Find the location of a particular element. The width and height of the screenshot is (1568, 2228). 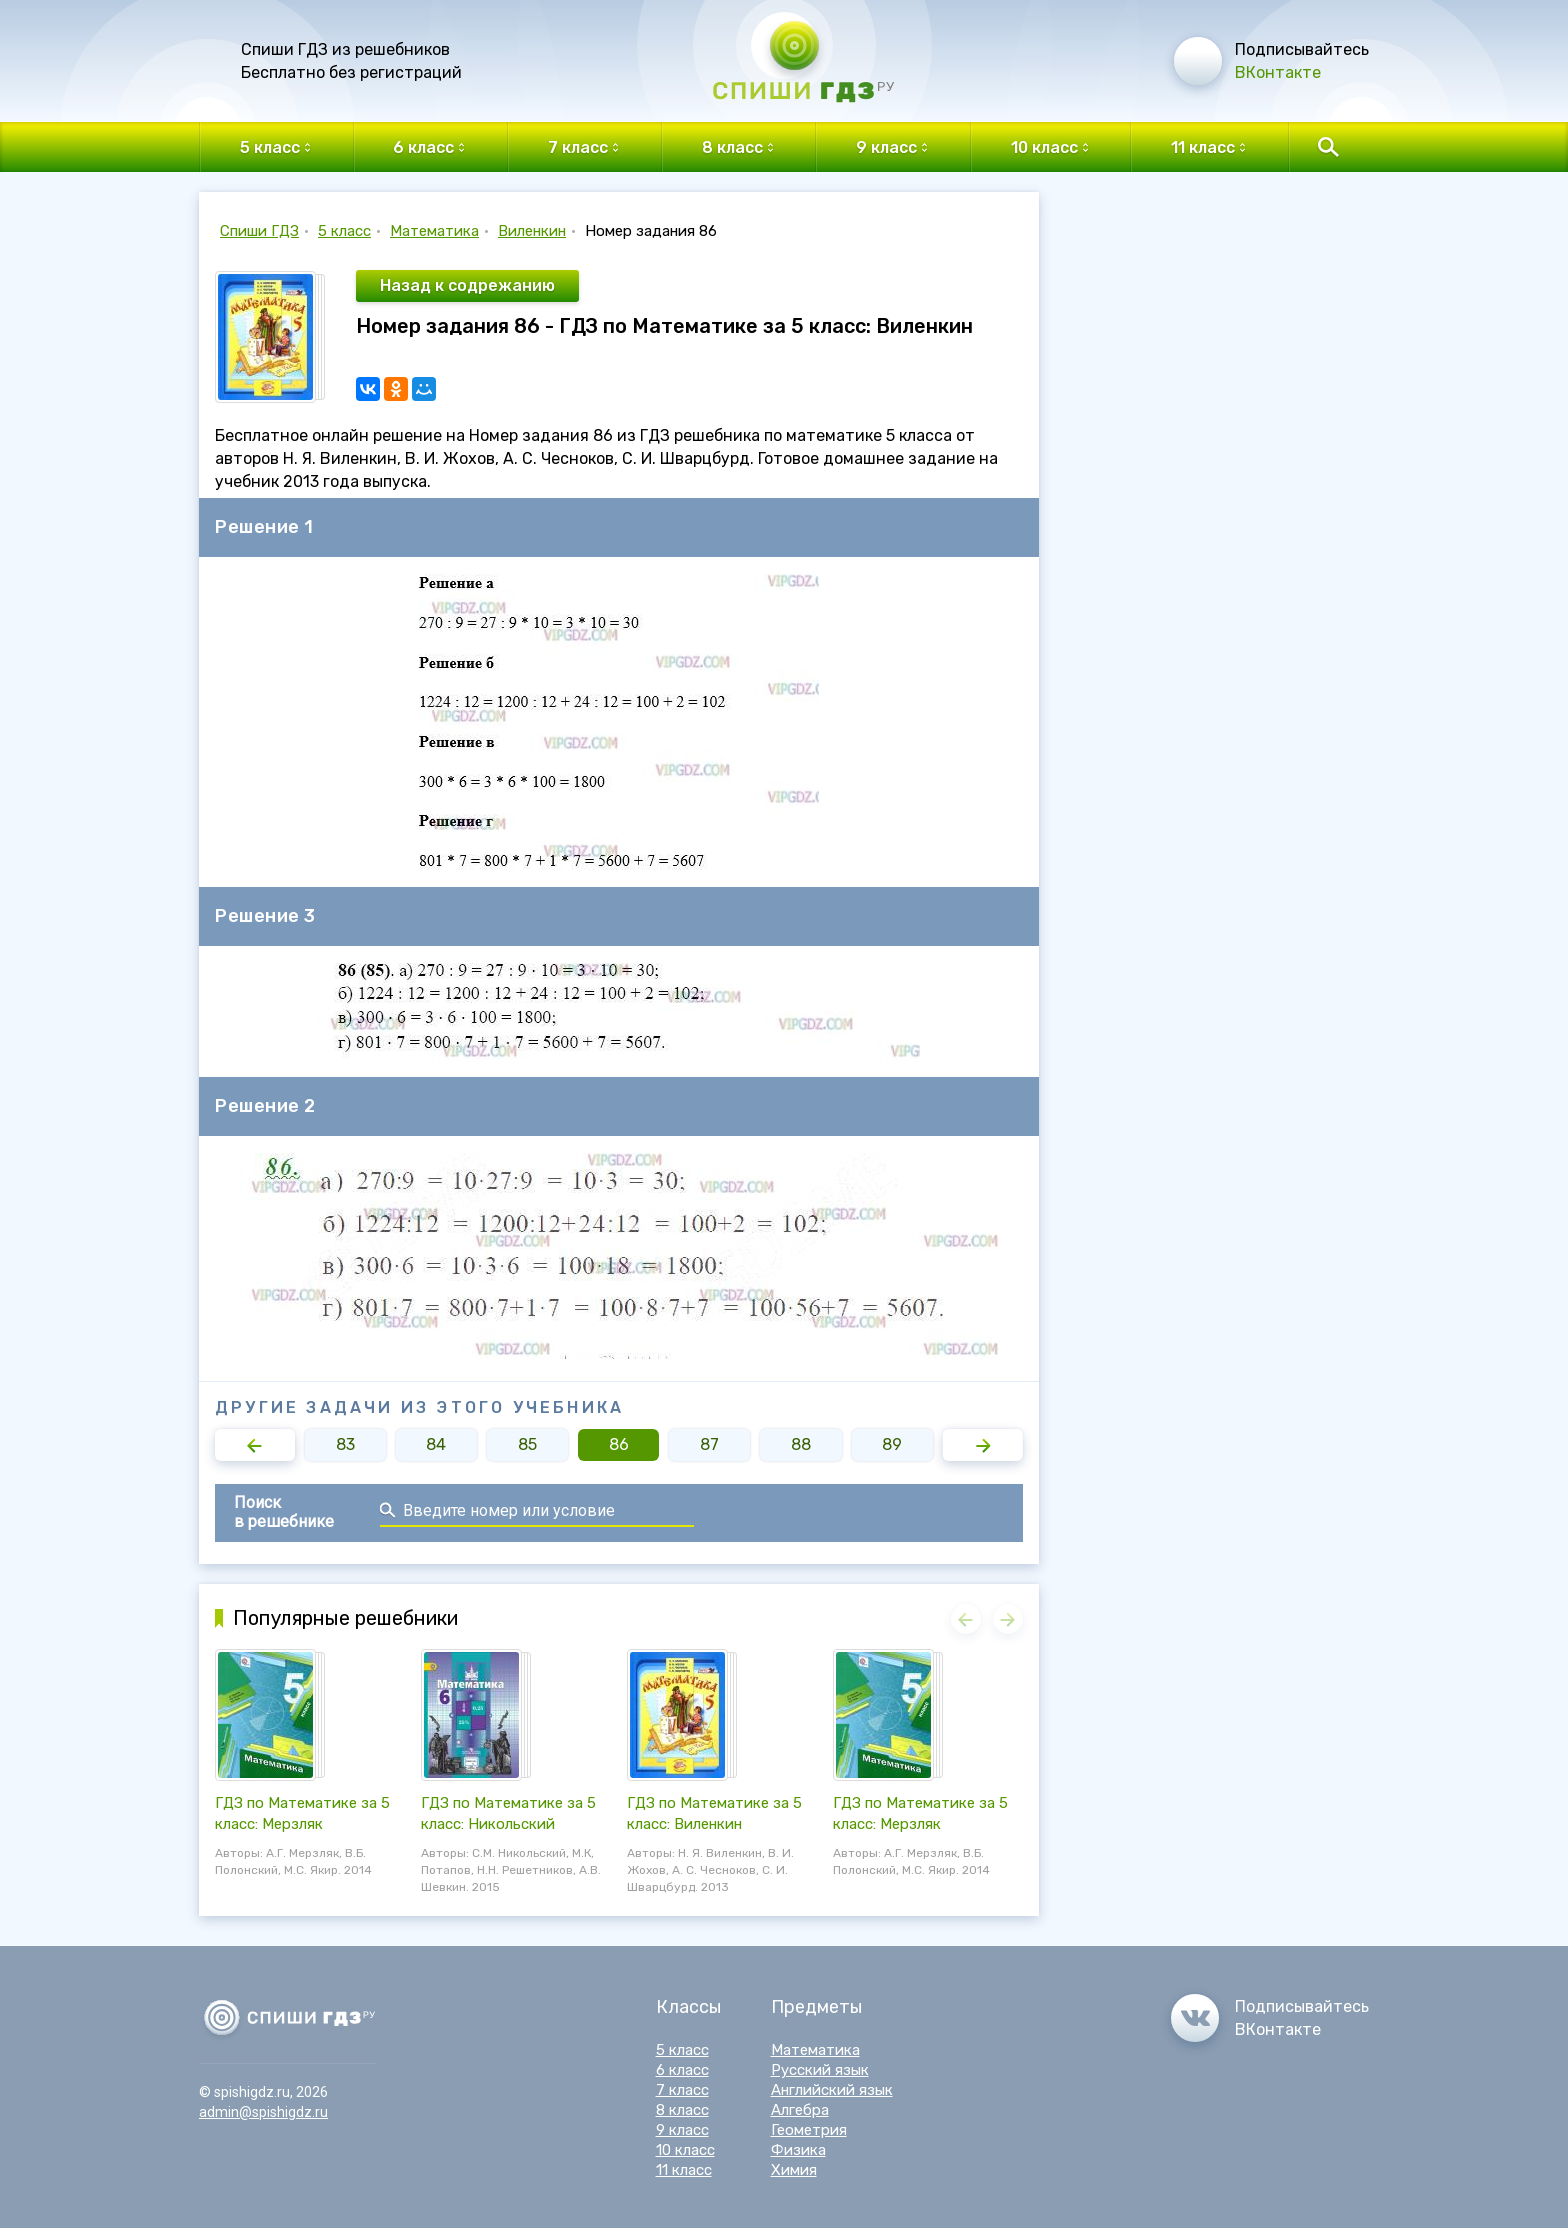

5 класс is located at coordinates (344, 231).